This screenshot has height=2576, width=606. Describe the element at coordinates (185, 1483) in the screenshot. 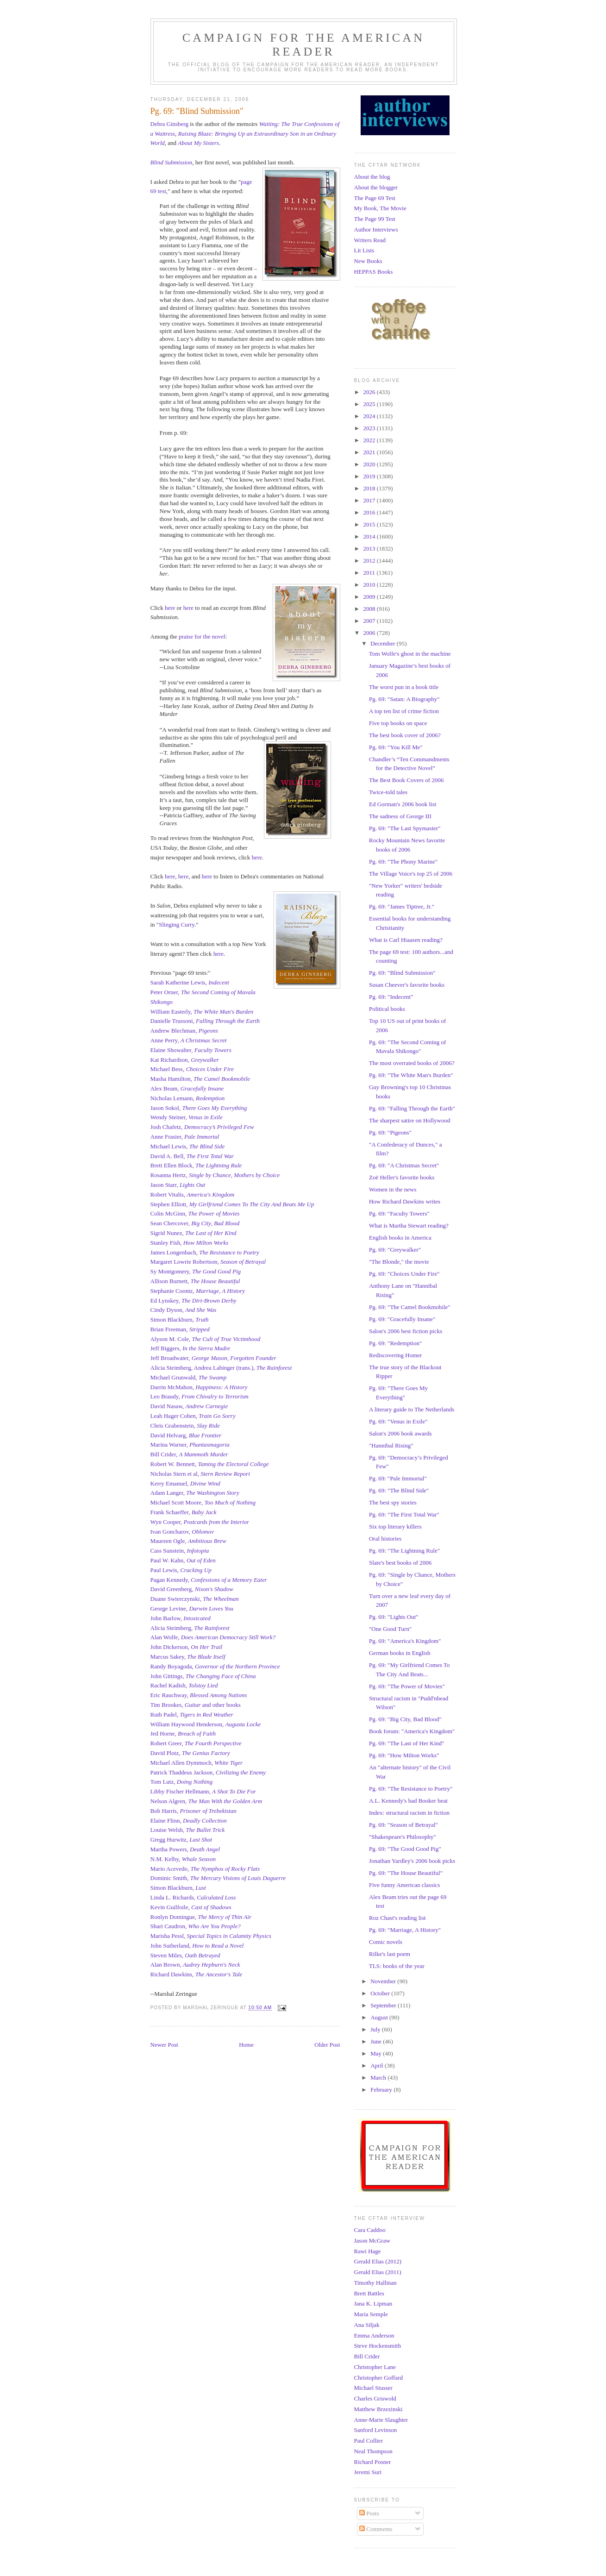

I see `Kerry Emanuel,` at that location.